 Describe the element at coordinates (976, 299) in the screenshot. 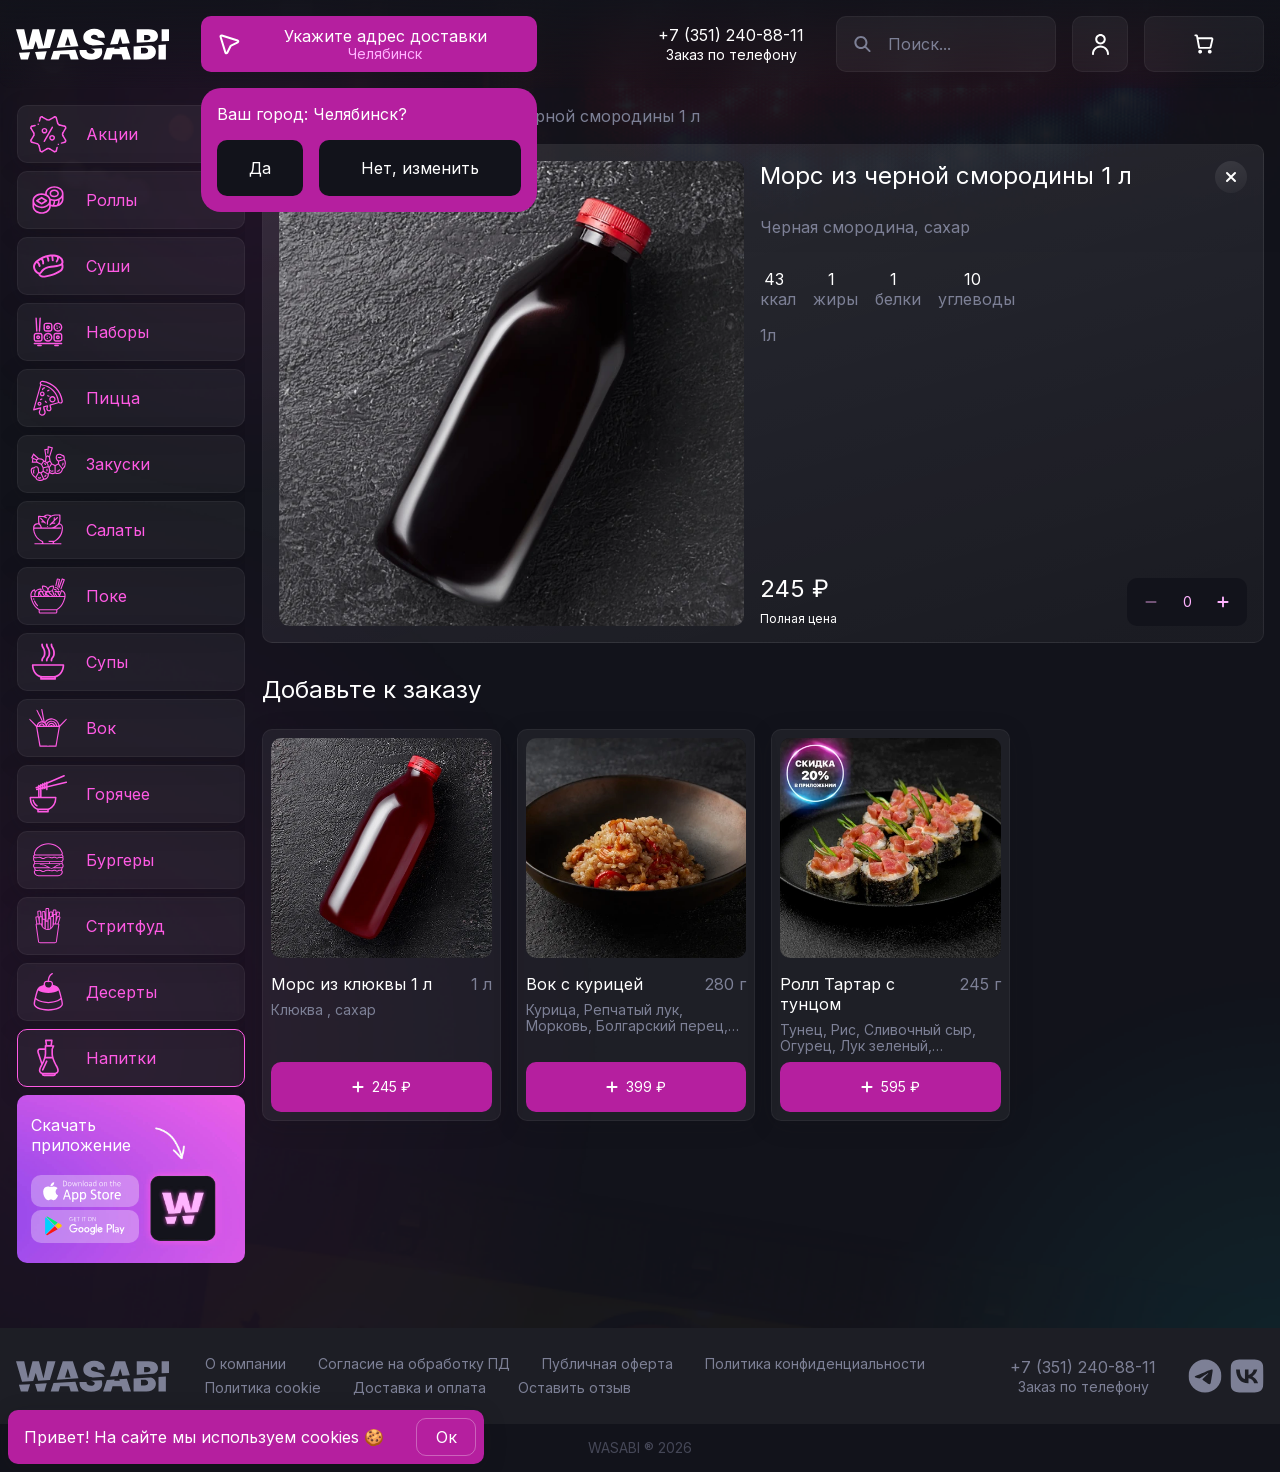

I see `углеводы` at that location.